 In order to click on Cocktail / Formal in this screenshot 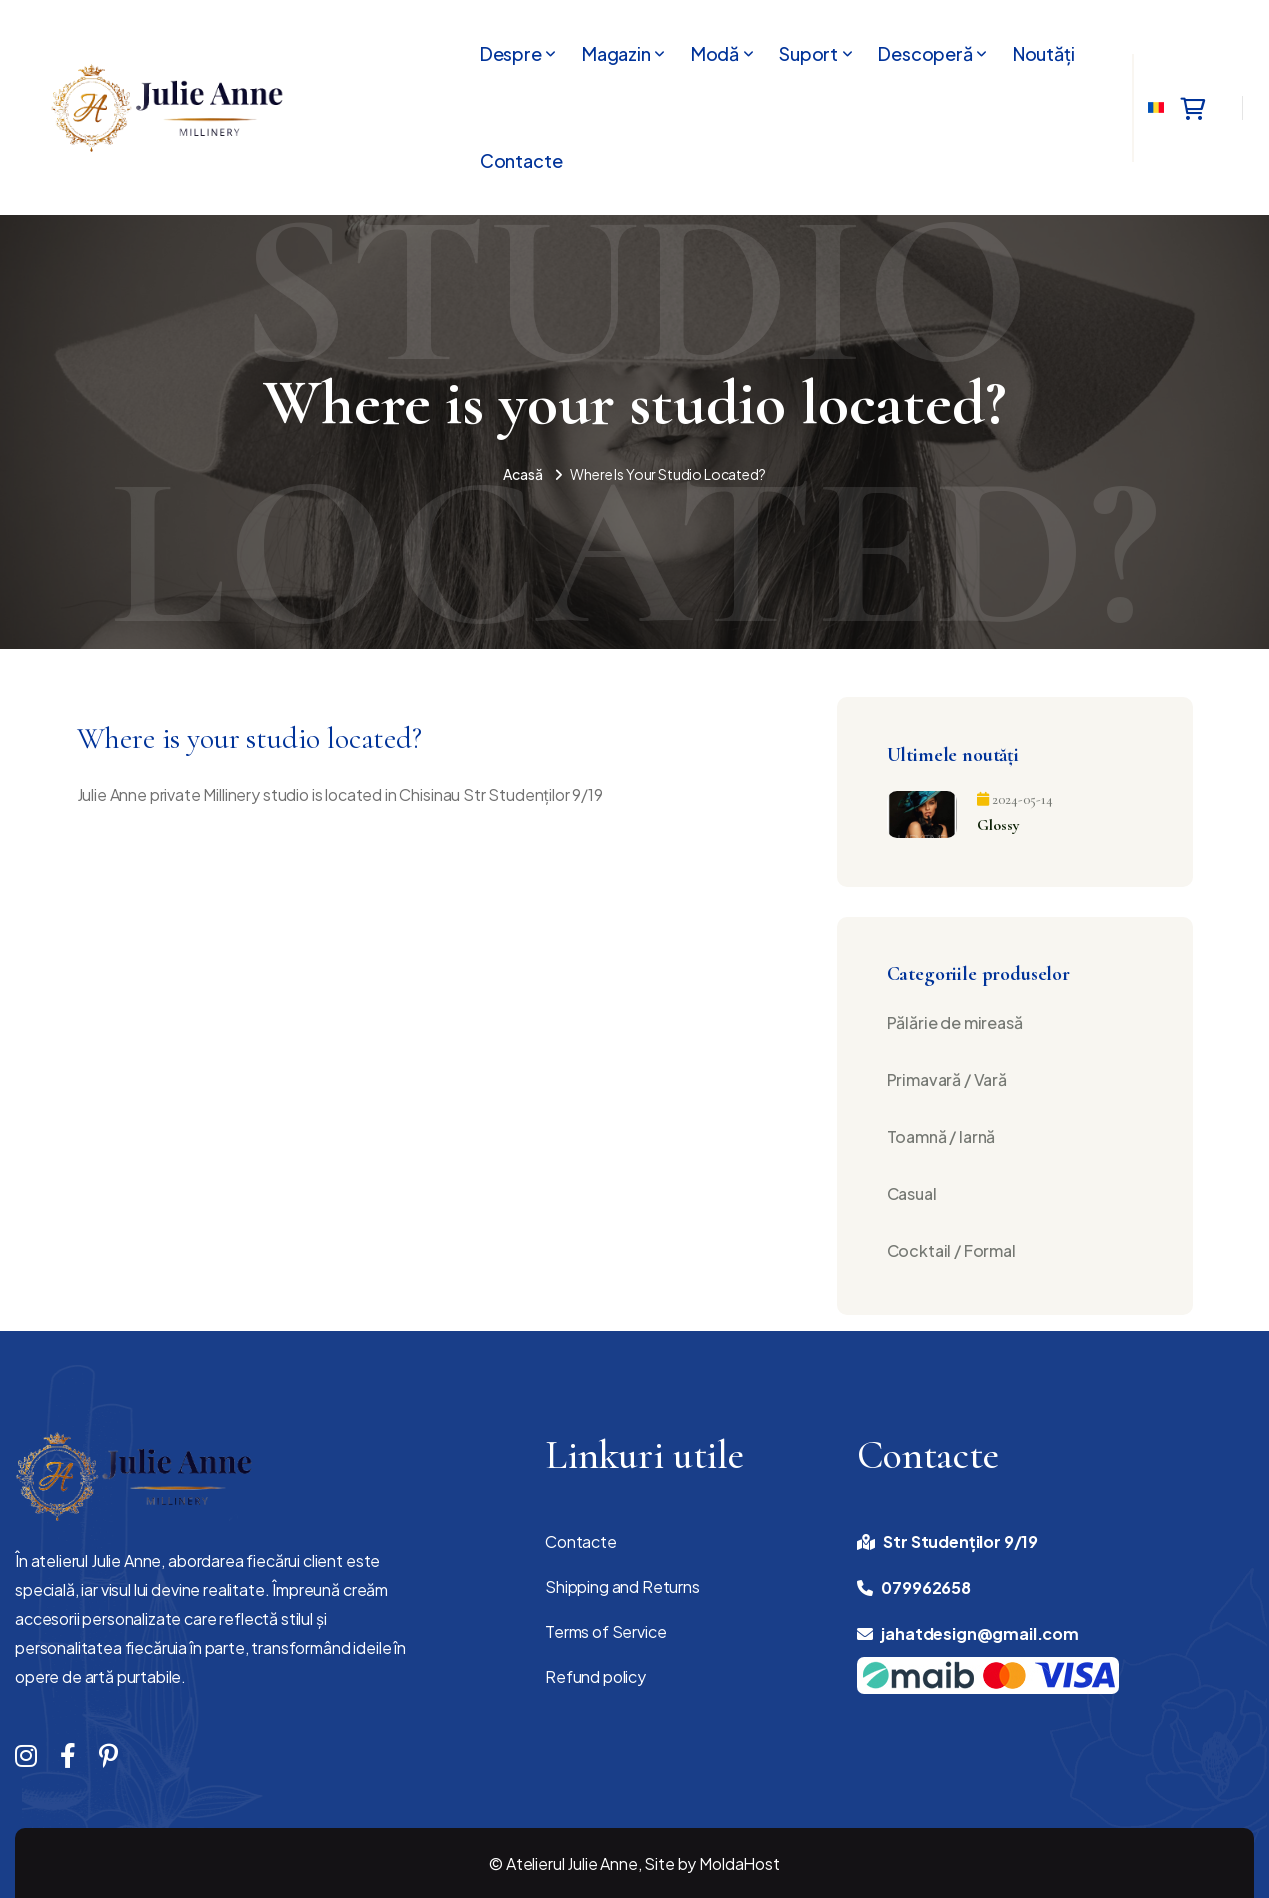, I will do `click(951, 1250)`.